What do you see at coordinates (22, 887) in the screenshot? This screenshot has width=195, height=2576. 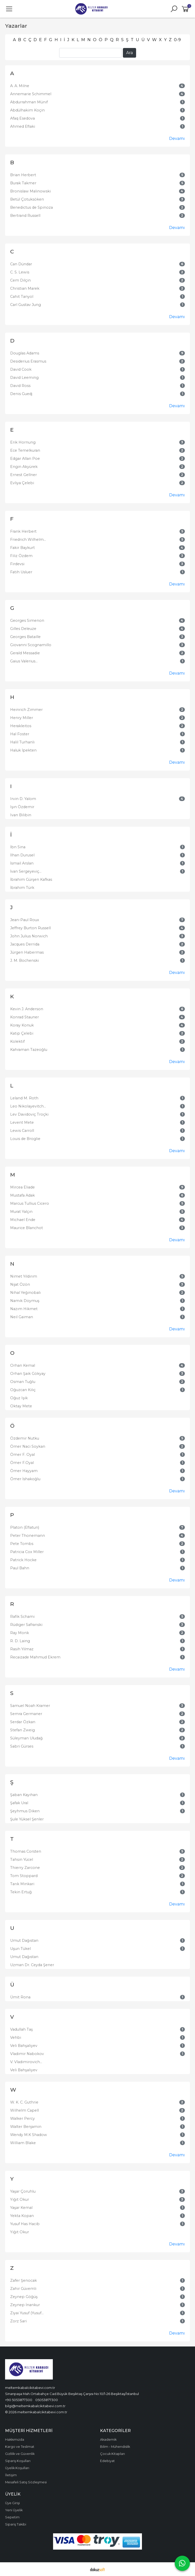 I see `İbrahim Türk` at bounding box center [22, 887].